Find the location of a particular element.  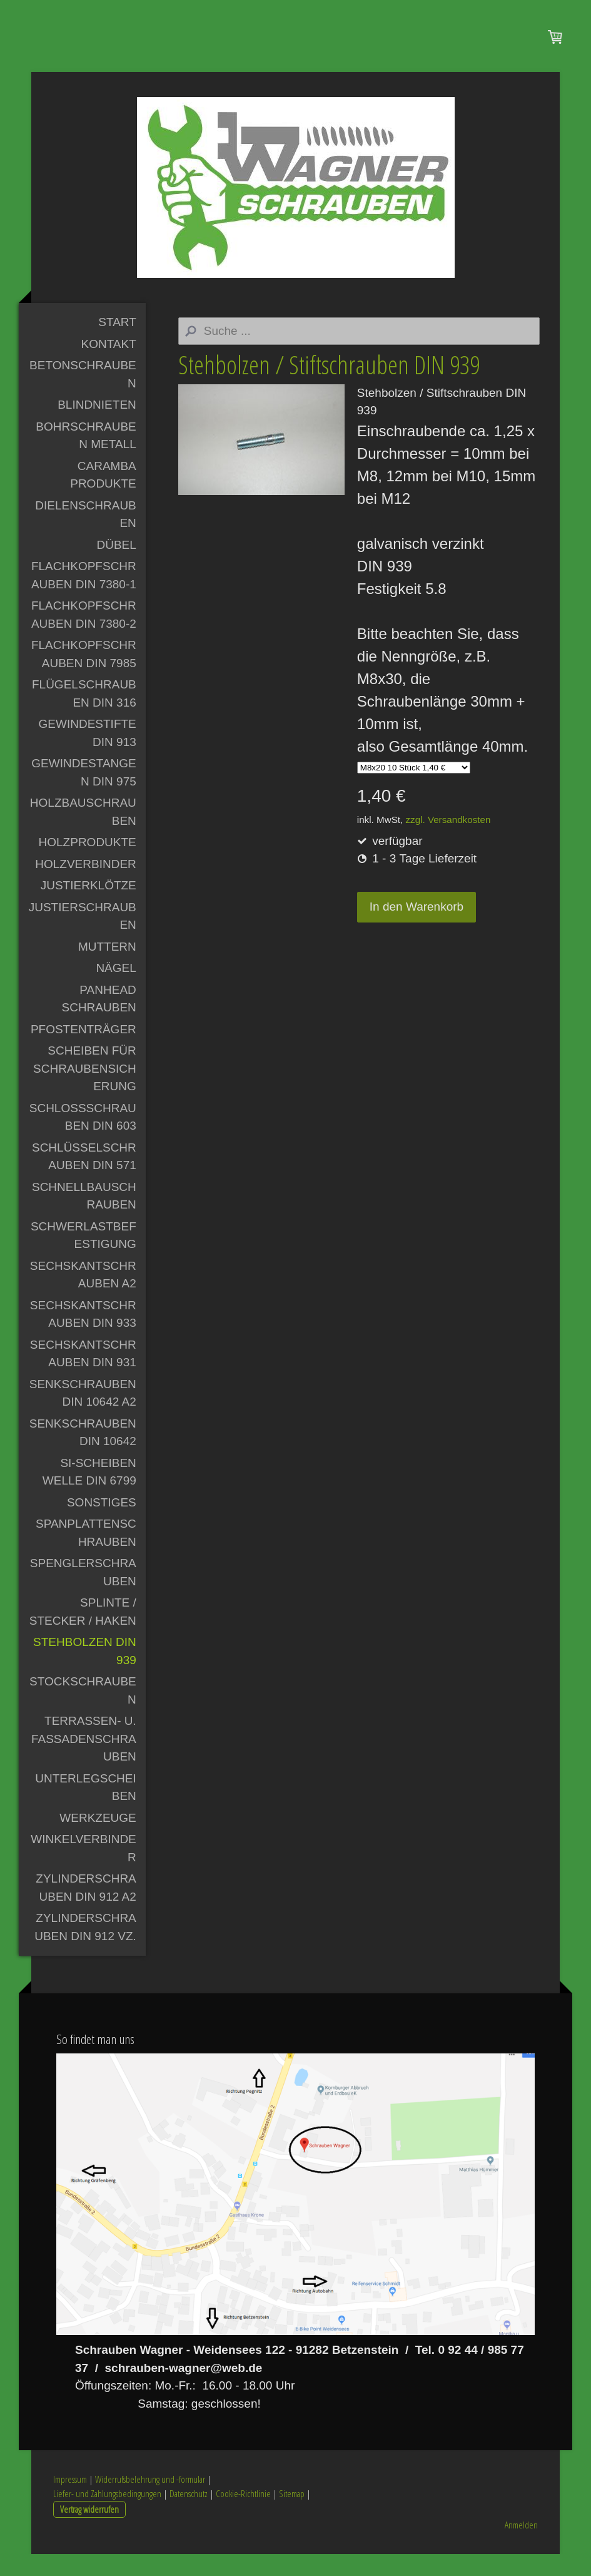

Sitemap is located at coordinates (292, 2515).